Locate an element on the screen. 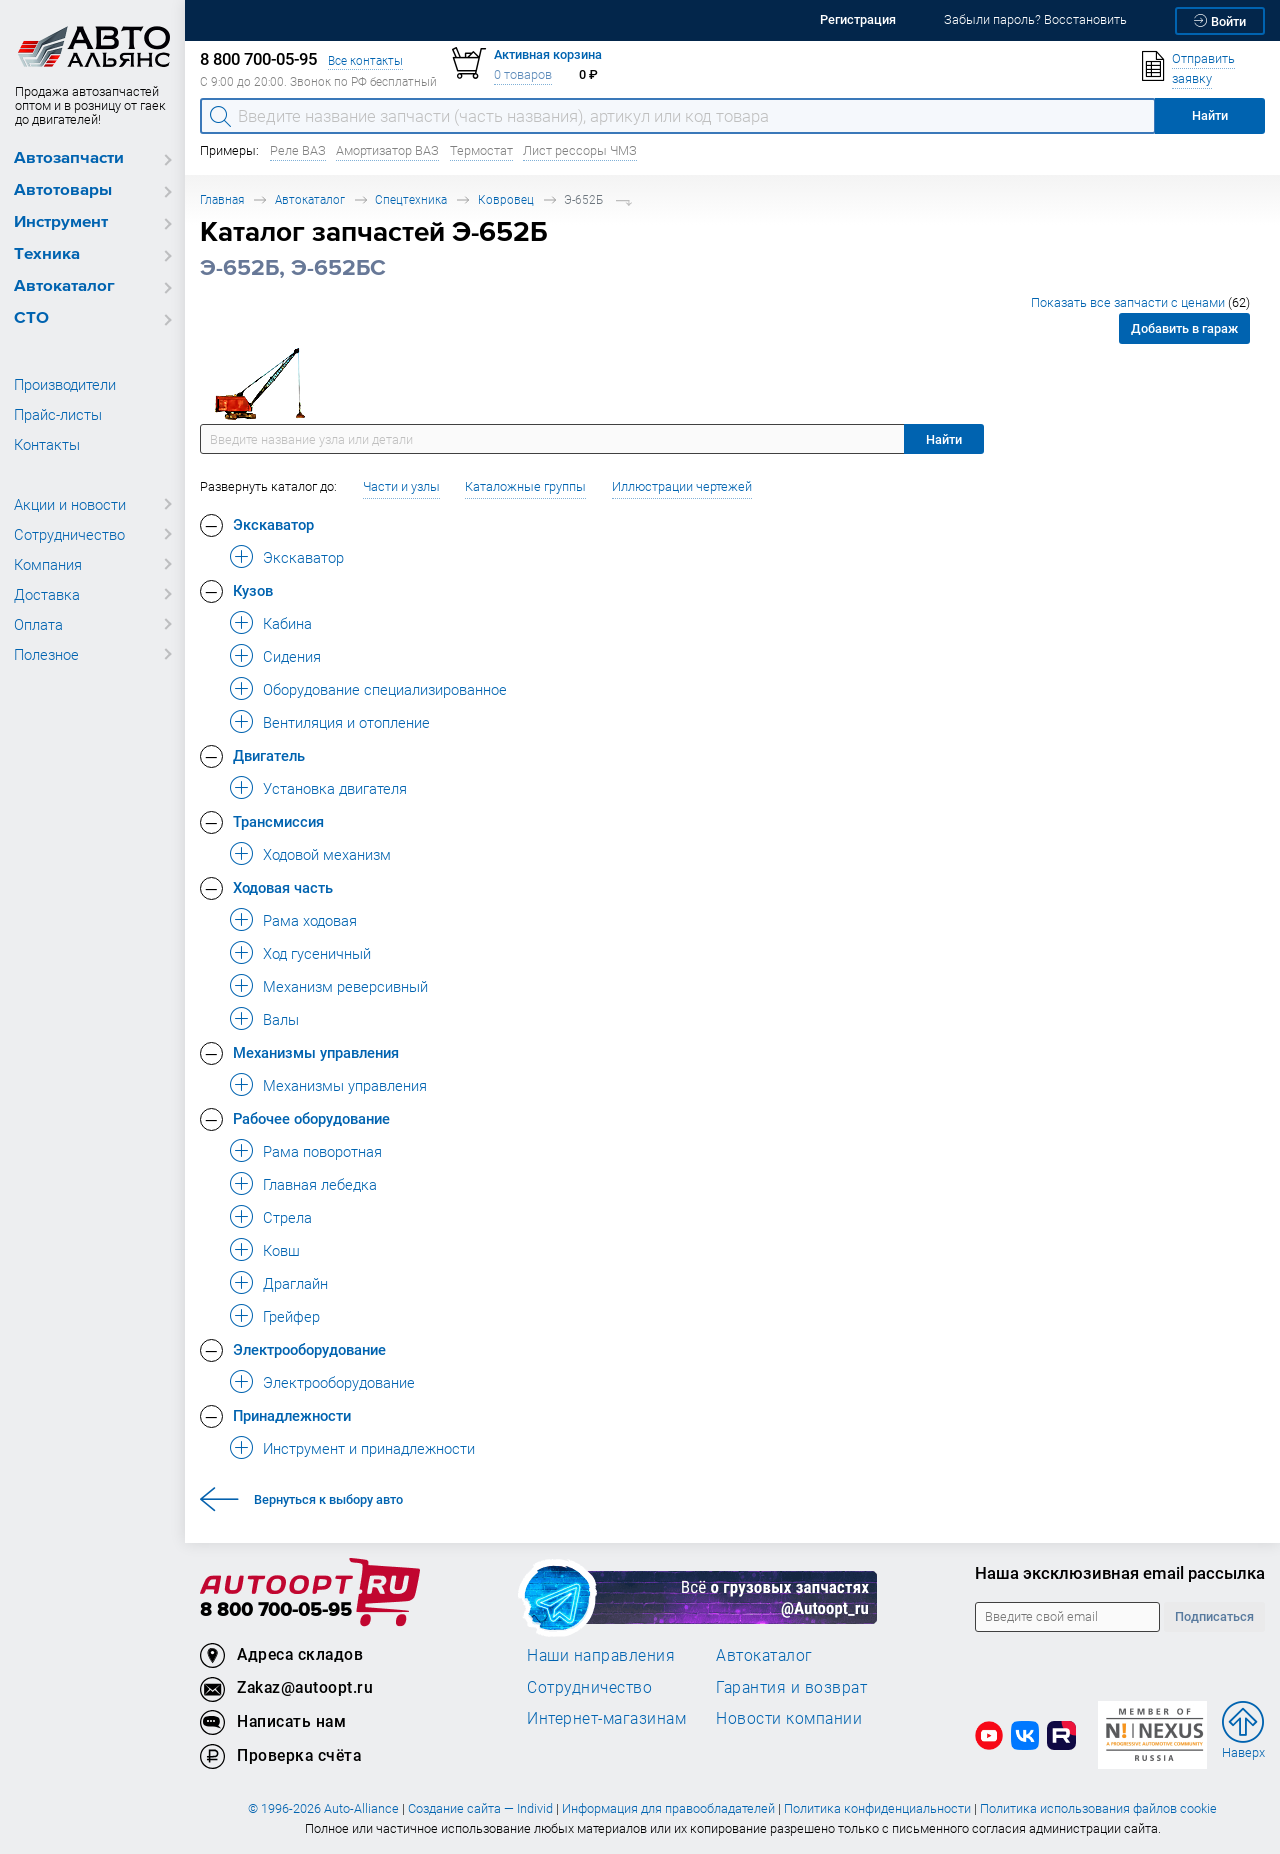 The width and height of the screenshot is (1280, 1854). Стрела [button] is located at coordinates (287, 1217).